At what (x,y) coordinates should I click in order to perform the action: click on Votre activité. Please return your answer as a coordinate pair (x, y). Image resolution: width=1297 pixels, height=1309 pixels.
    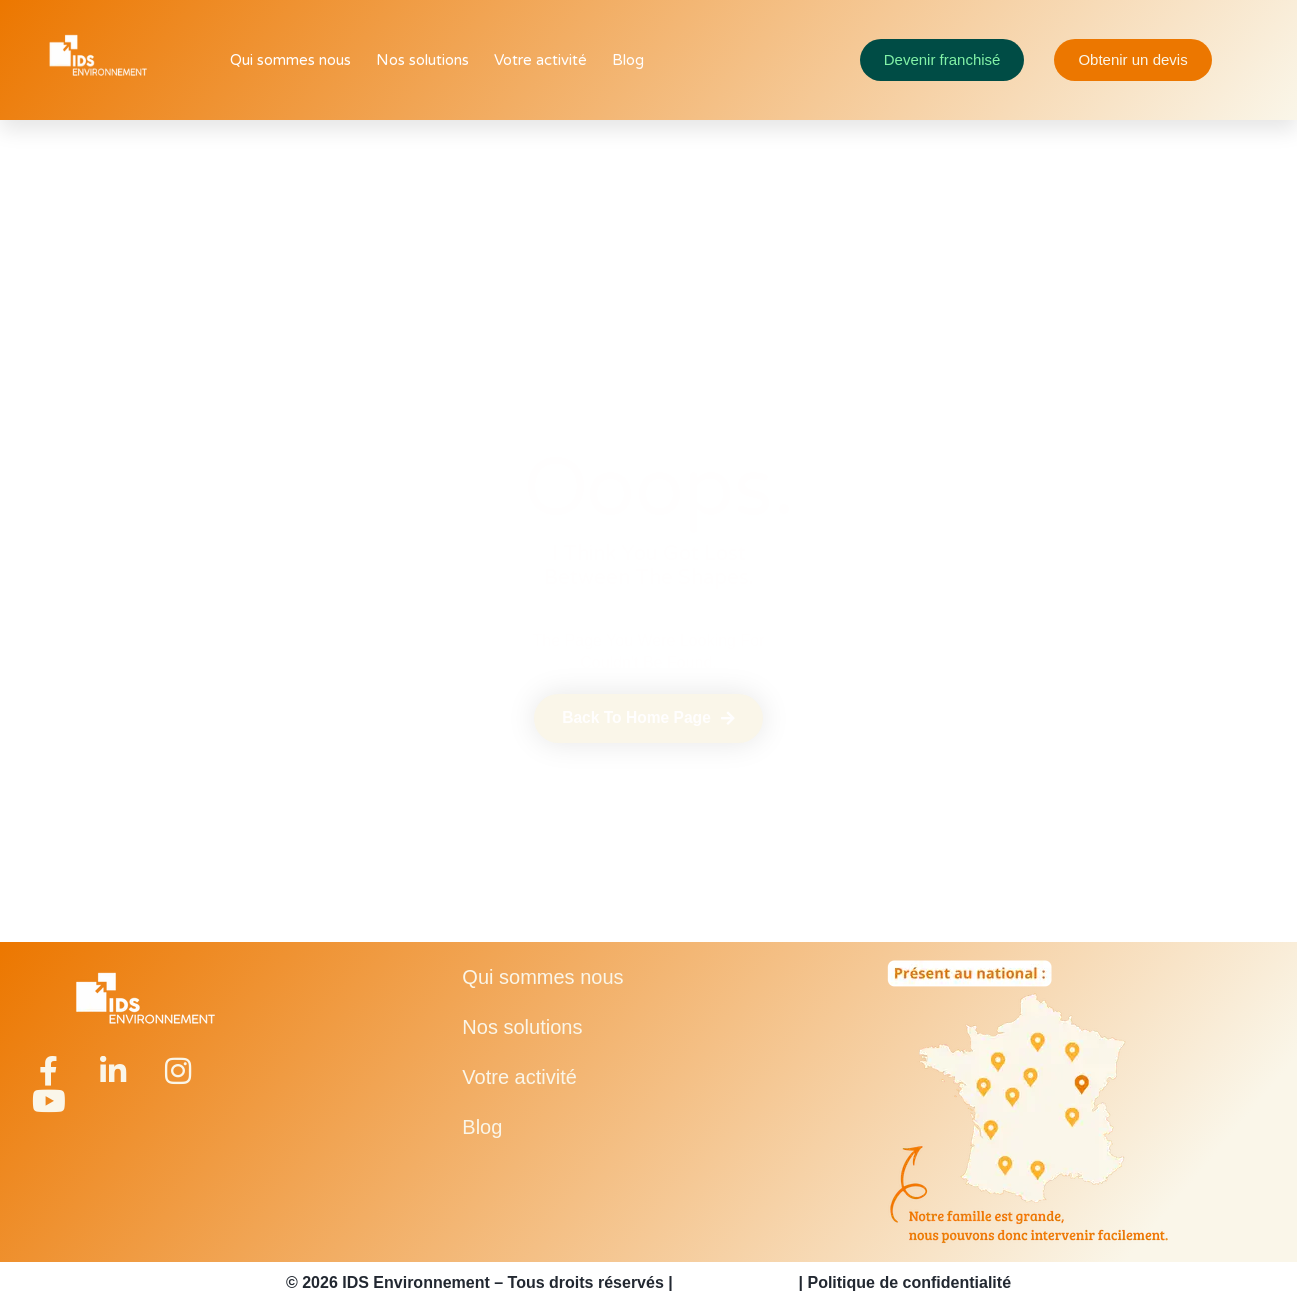
    Looking at the image, I should click on (540, 60).